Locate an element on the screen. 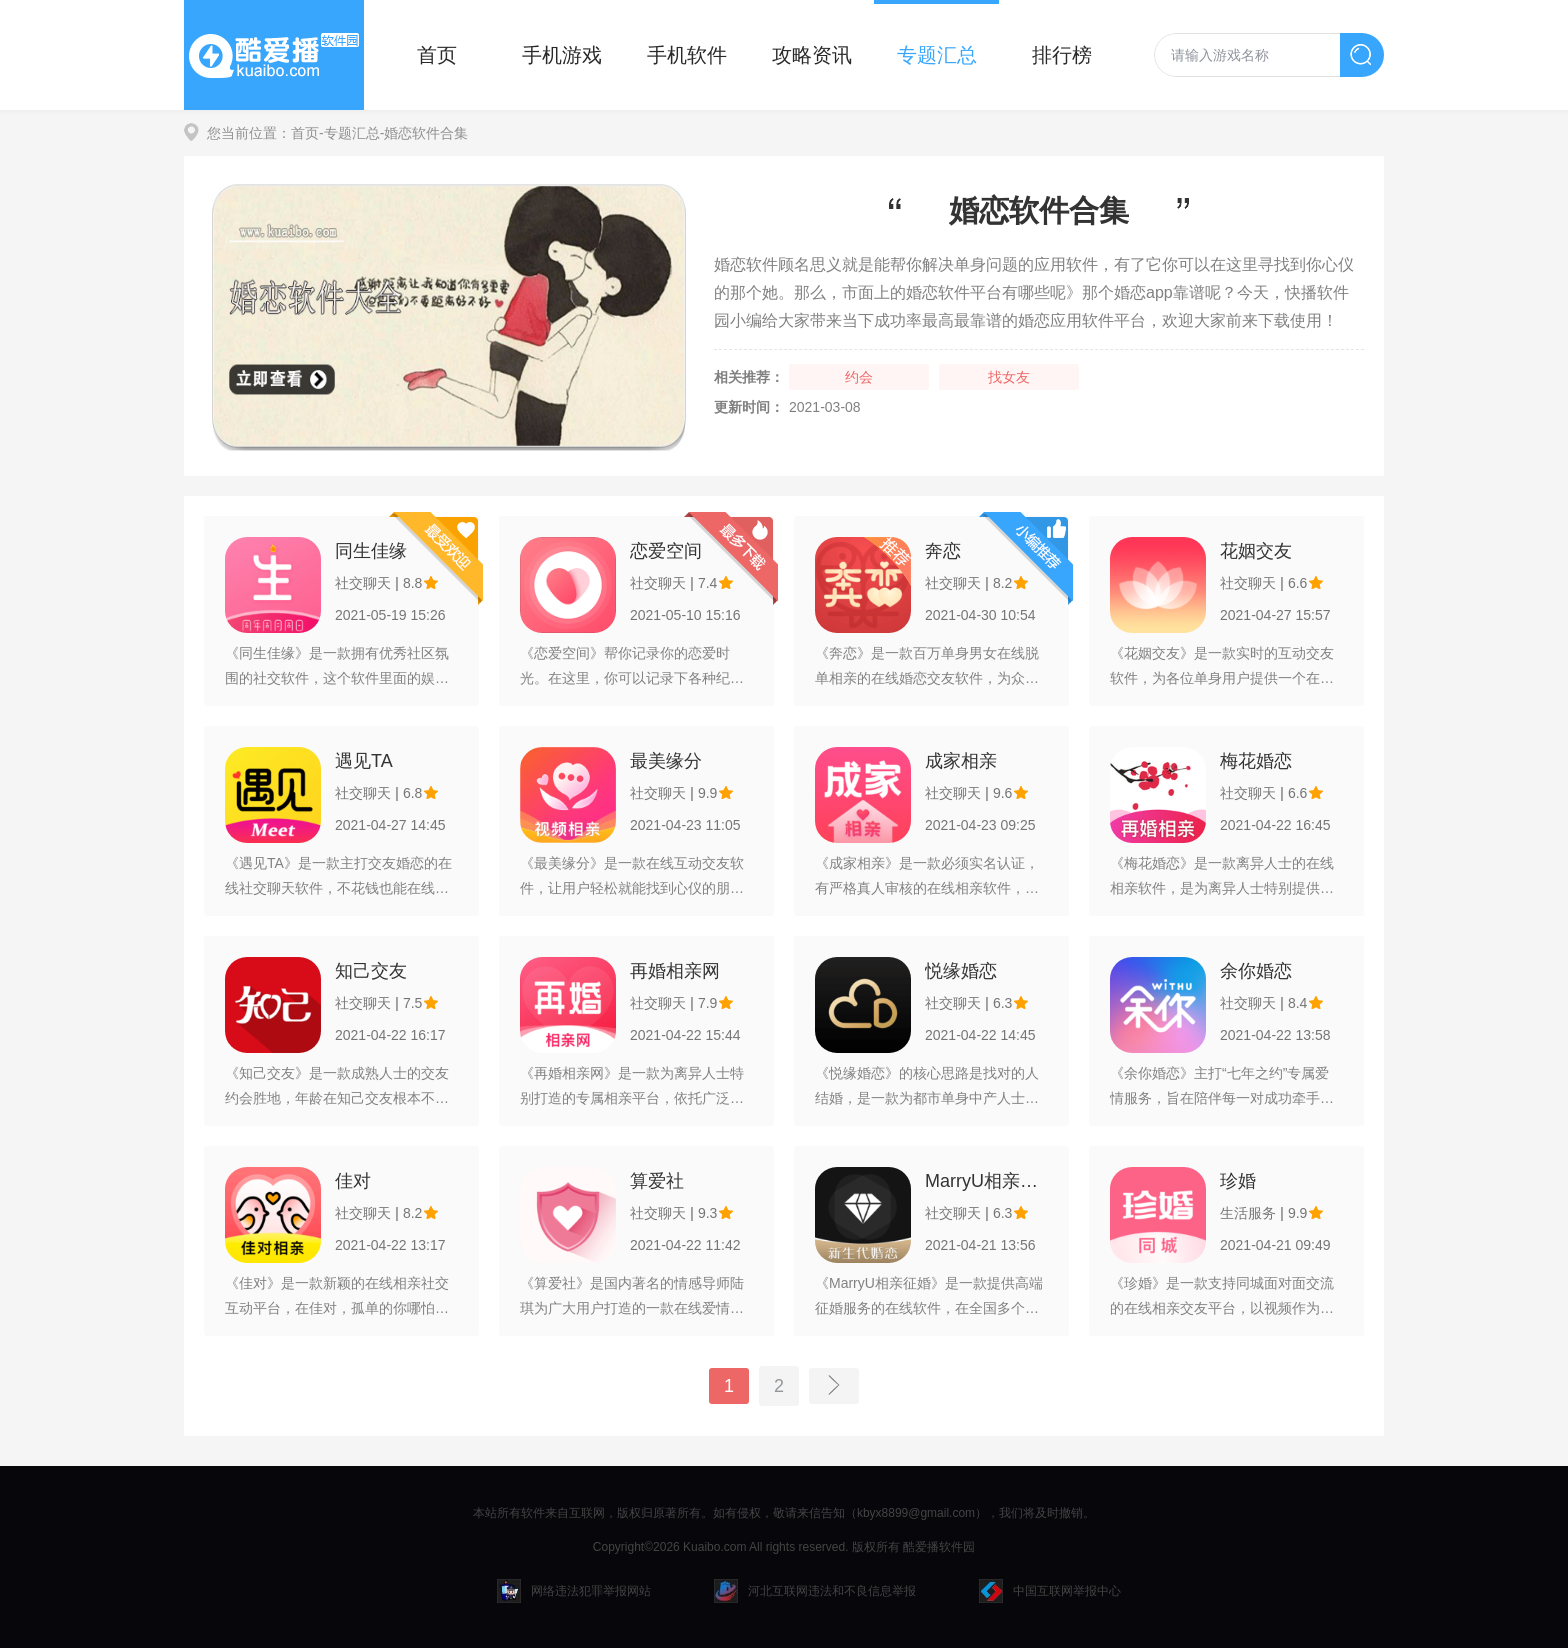 The image size is (1568, 1648). 找女友 is located at coordinates (1009, 377).